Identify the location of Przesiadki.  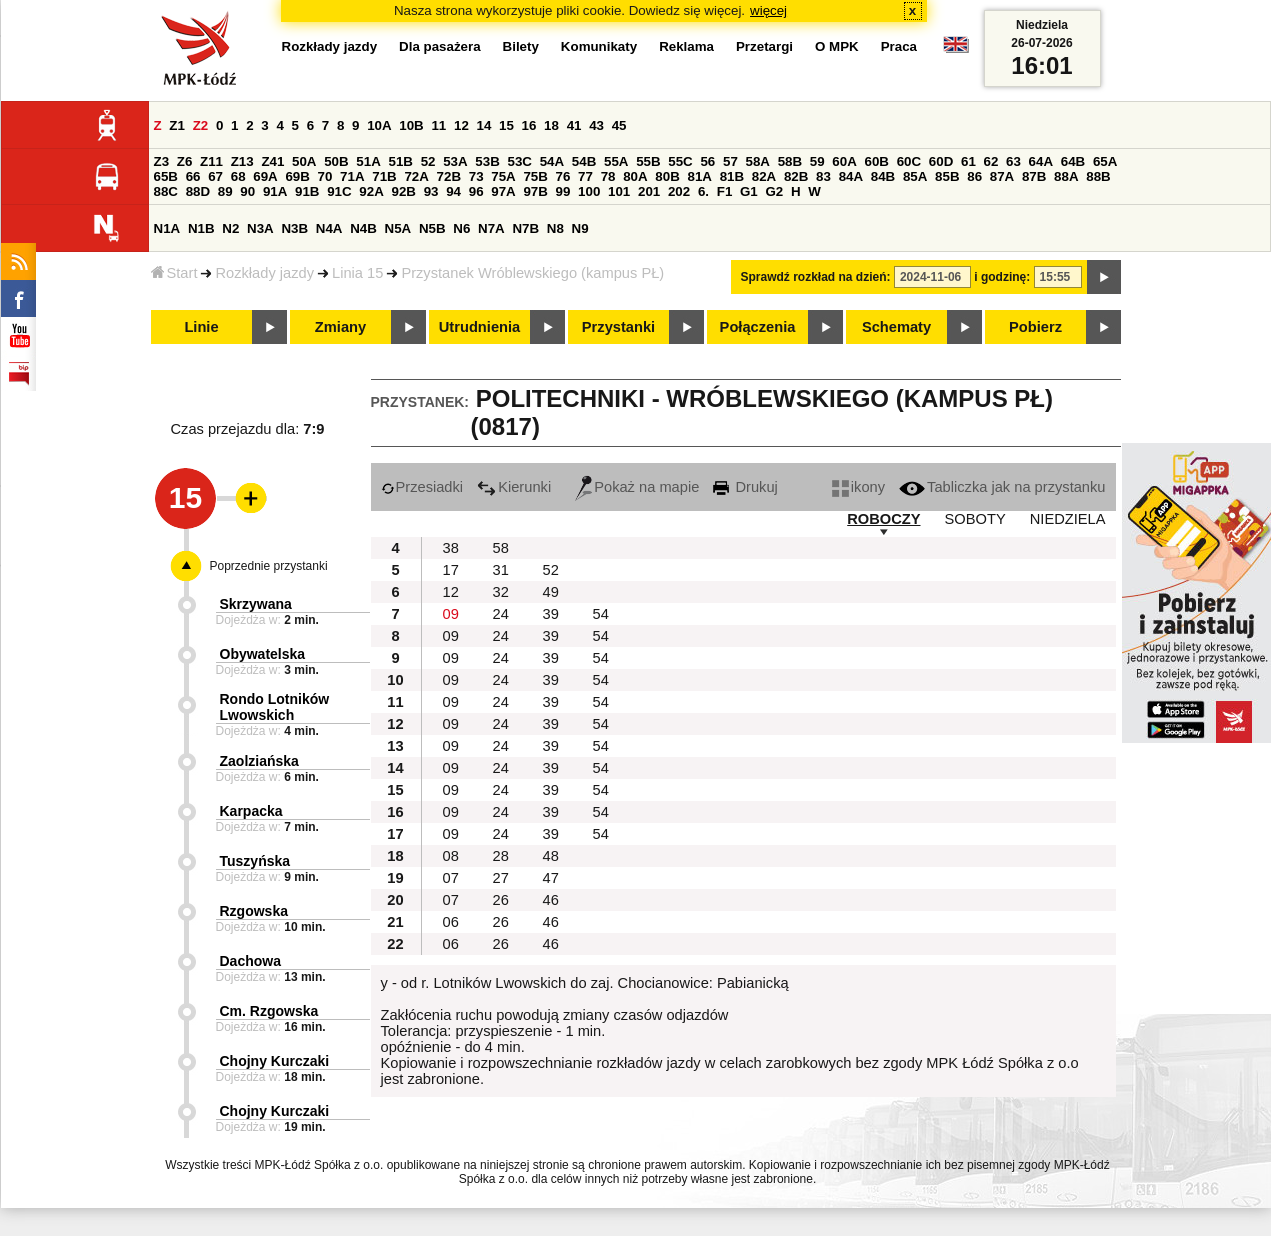
(422, 487).